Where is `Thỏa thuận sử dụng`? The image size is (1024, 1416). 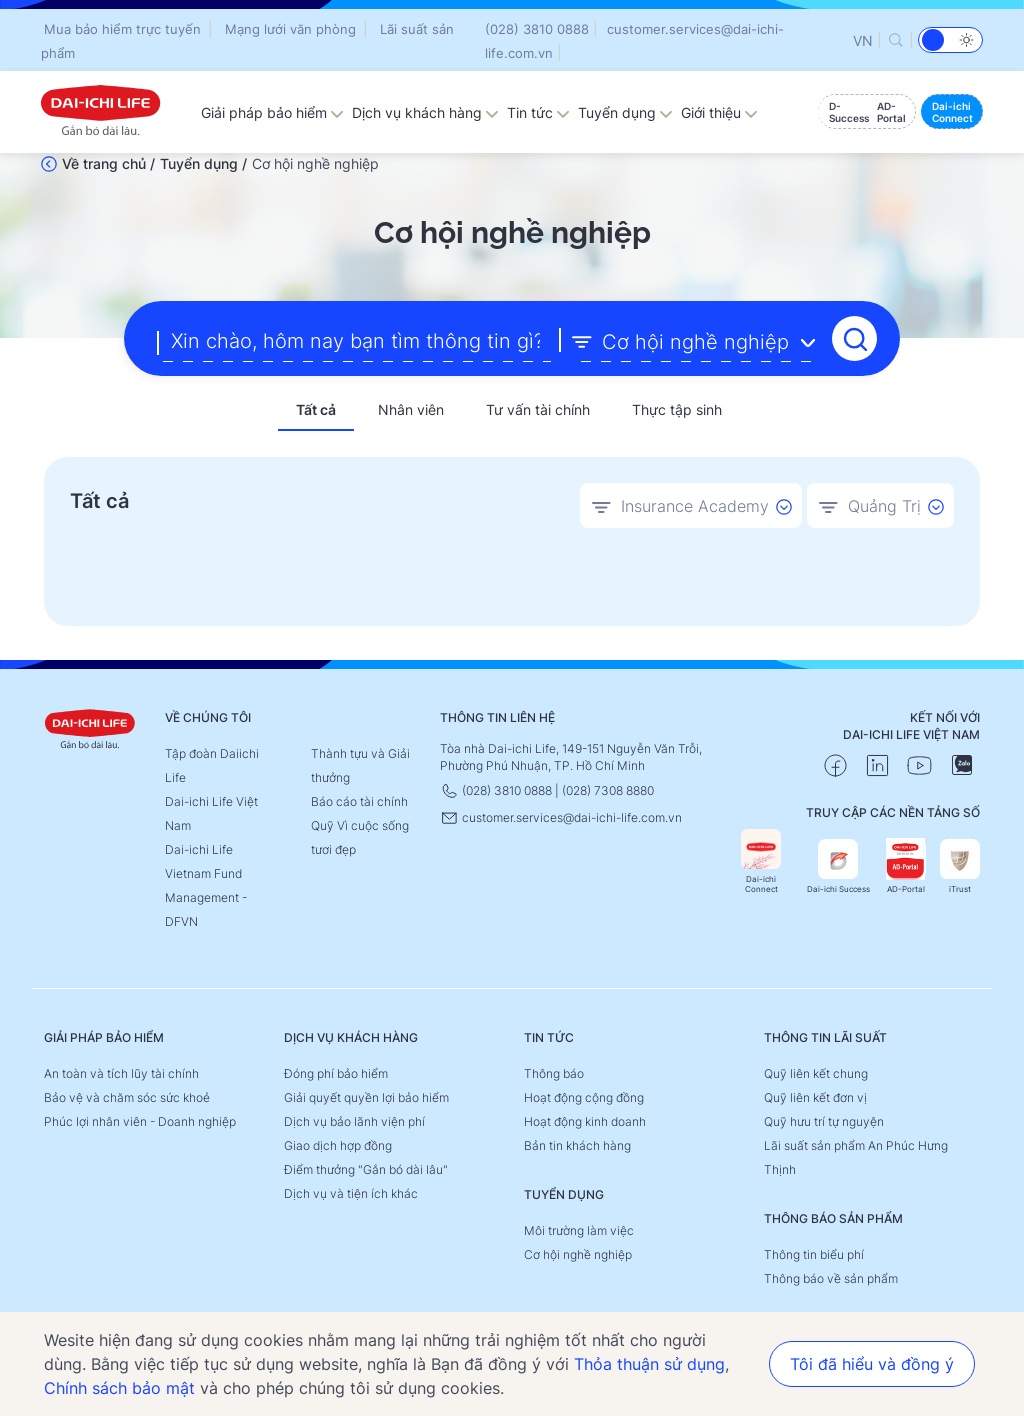 Thỏa thuận sử dụng is located at coordinates (649, 1364).